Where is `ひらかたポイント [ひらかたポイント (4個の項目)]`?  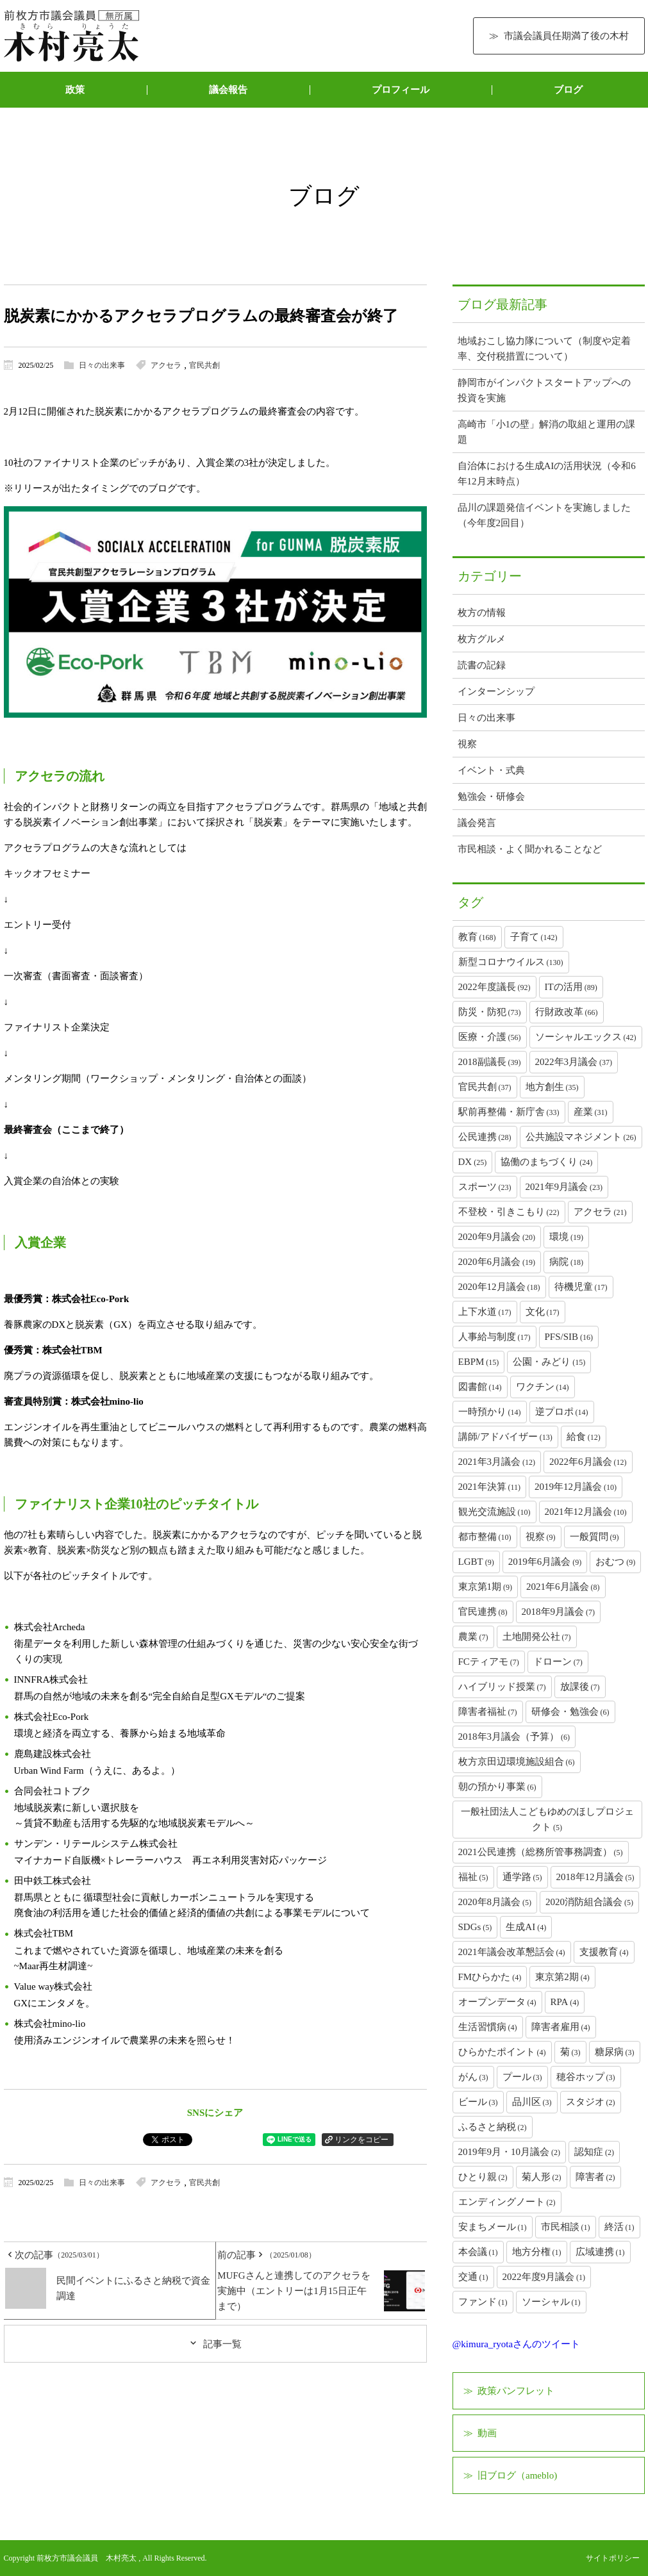
ひらかたポイント [ひらかたポイント (4個の項目)] is located at coordinates (502, 2052).